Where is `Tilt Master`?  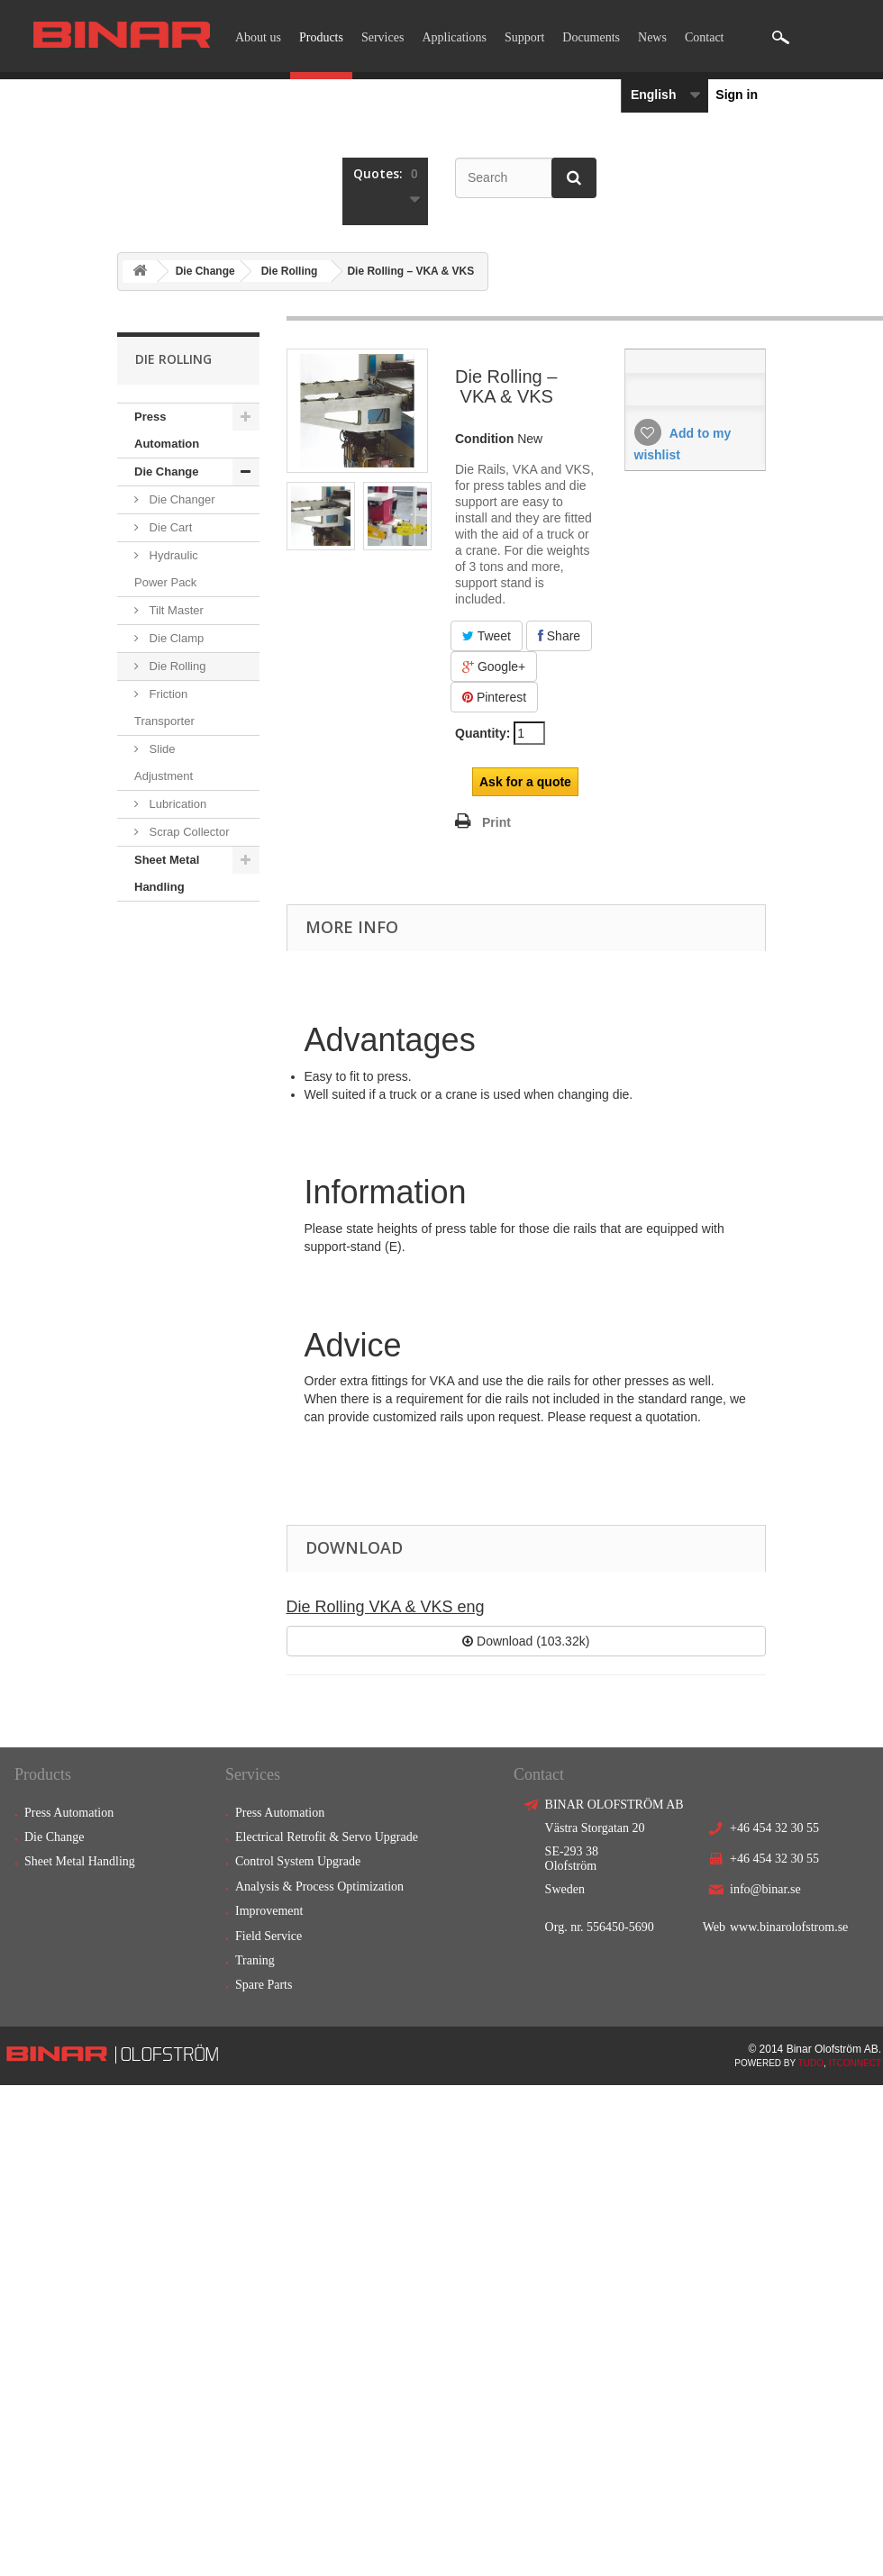 Tilt Master is located at coordinates (175, 610).